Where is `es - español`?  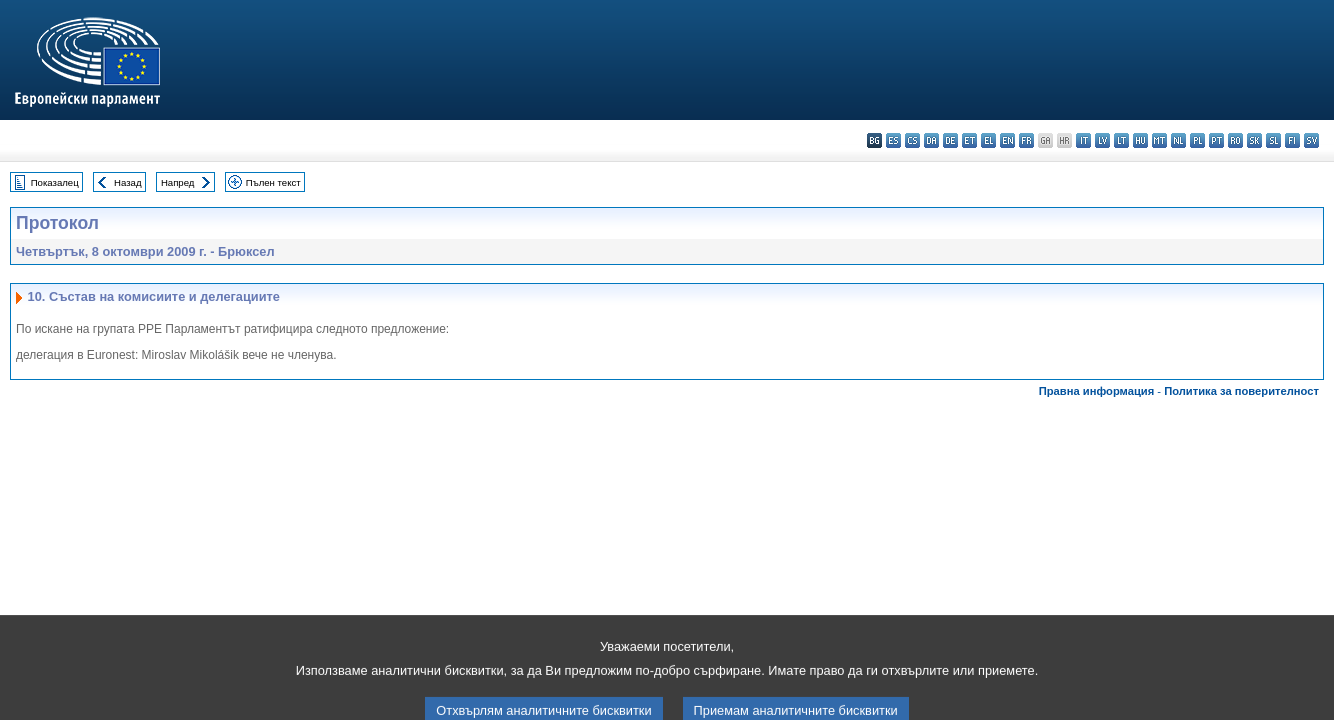 es - español is located at coordinates (893, 140).